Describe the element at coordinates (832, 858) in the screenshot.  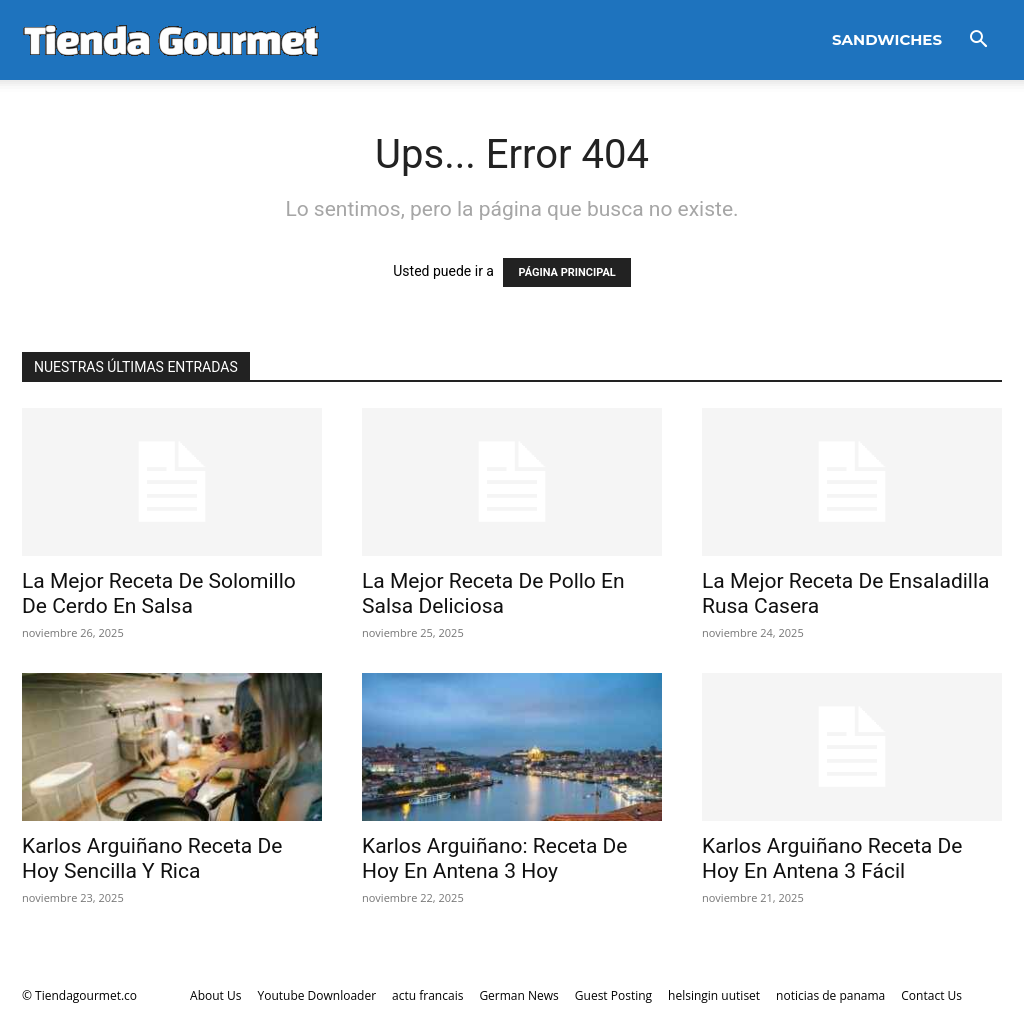
I see `Karlos Arguiñano Receta De Hoy En Antena 3 Fácil` at that location.